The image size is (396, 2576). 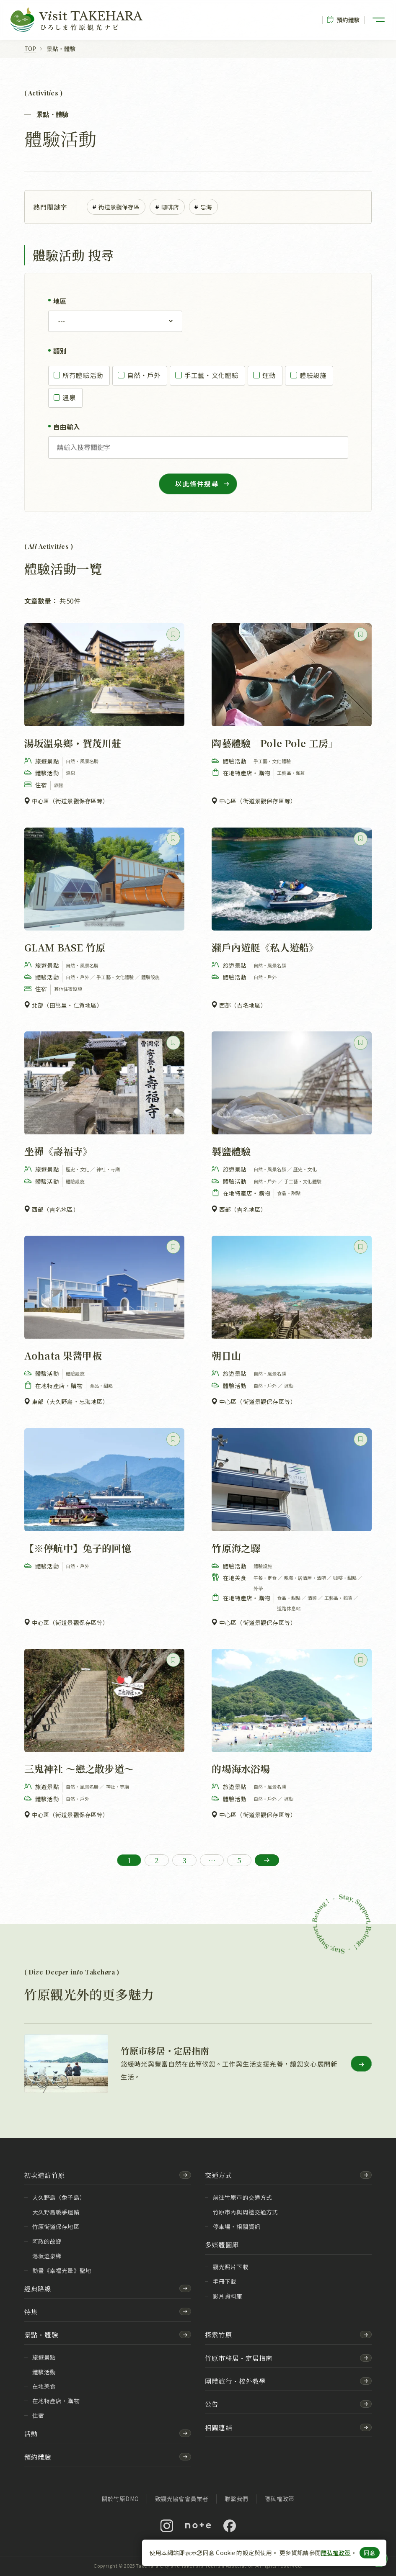 I want to click on 初次造訪竹原, so click(x=44, y=2175).